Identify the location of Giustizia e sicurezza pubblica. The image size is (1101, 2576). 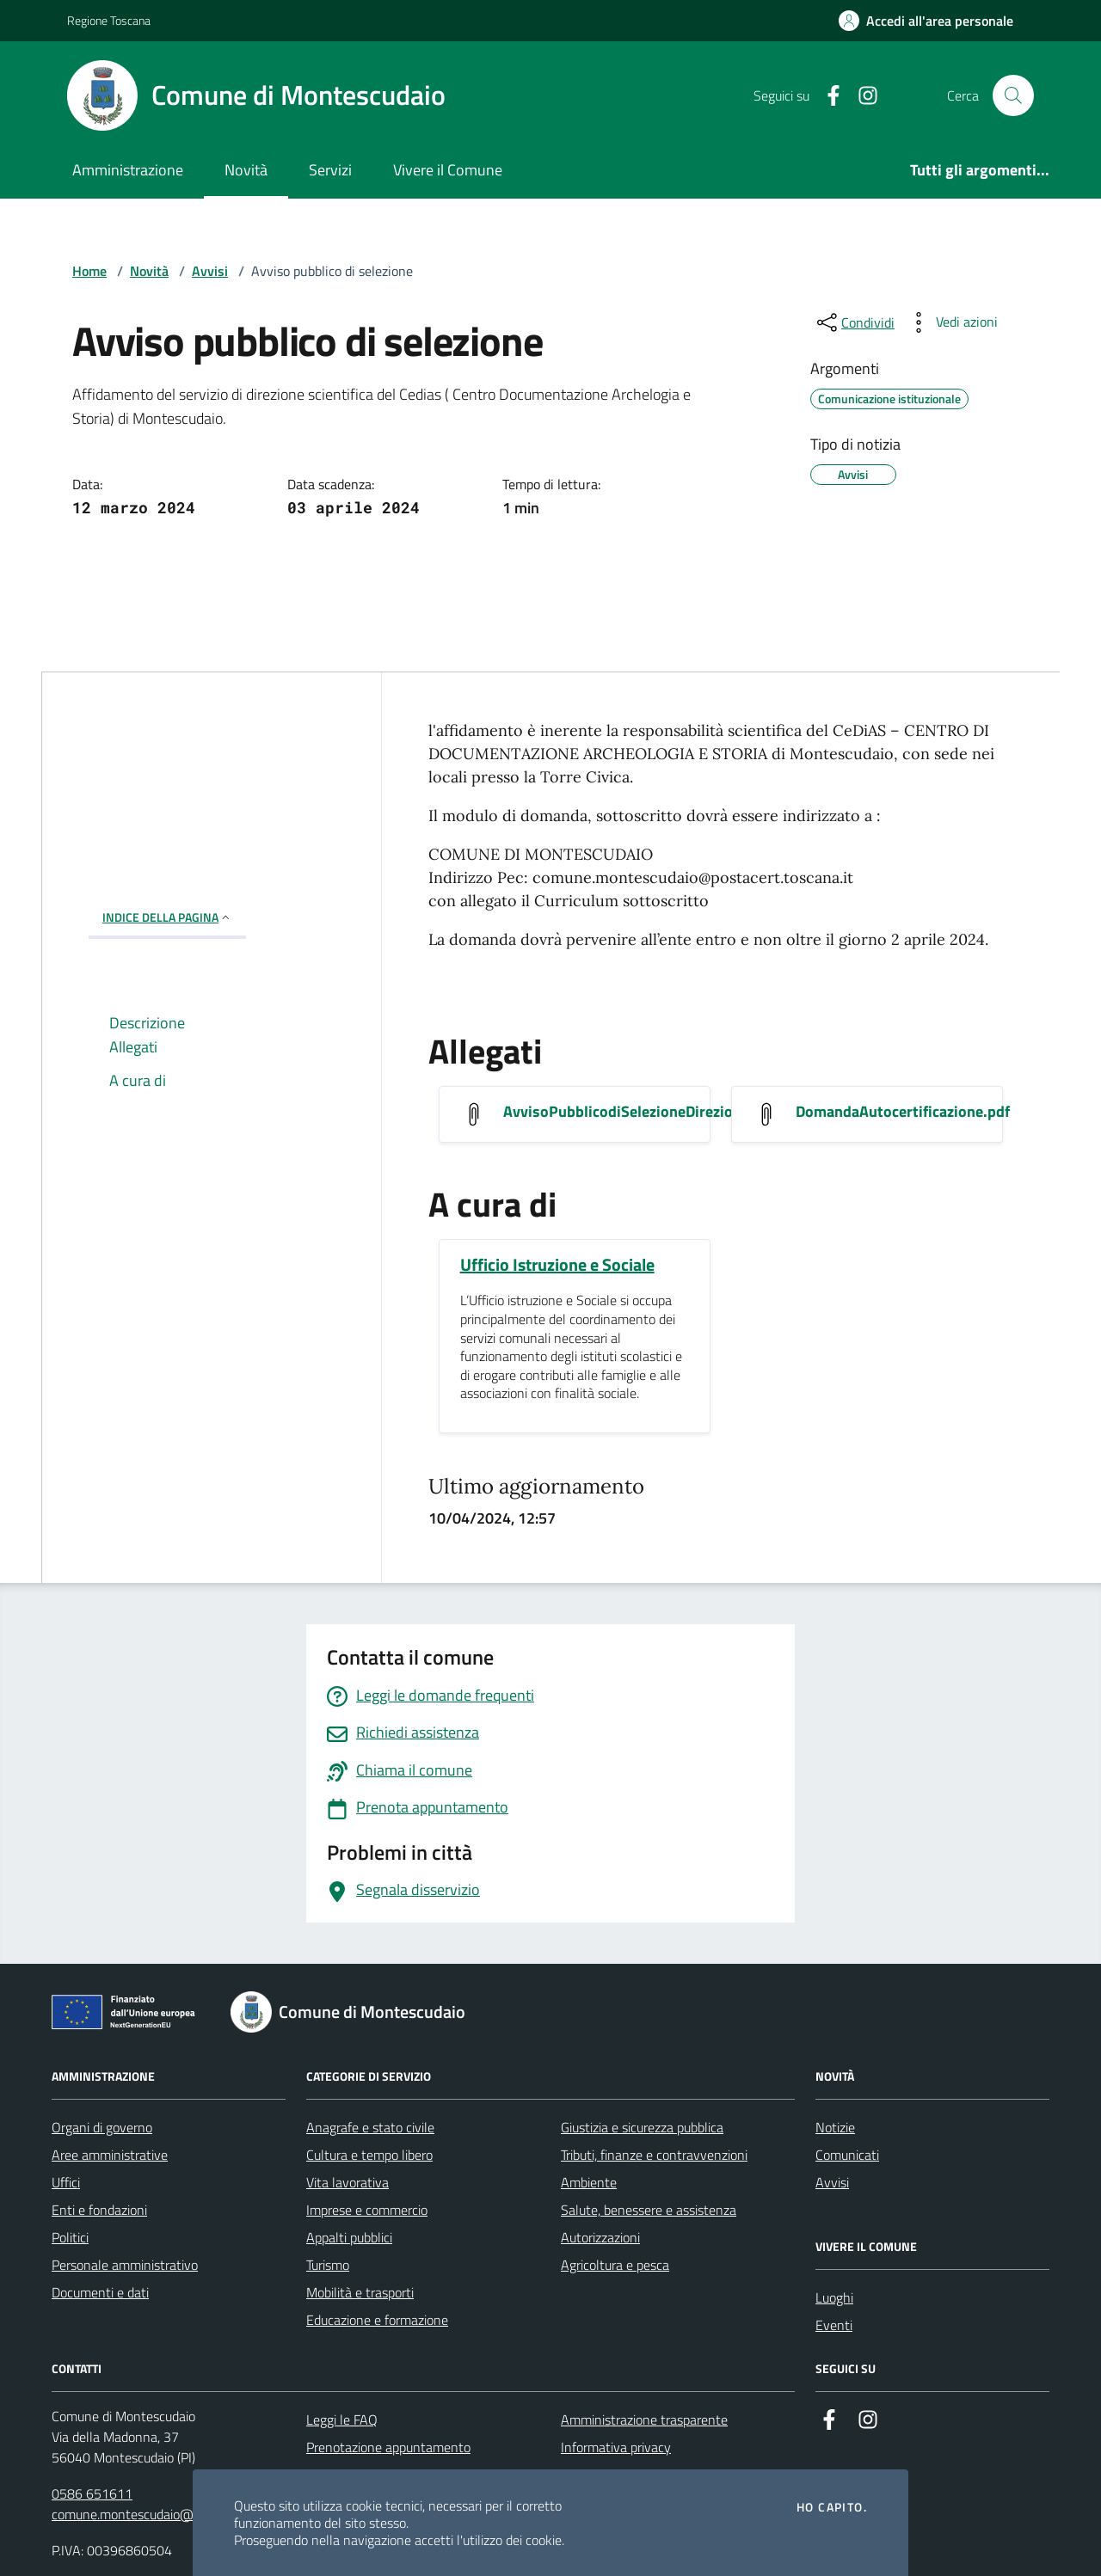
(642, 2127).